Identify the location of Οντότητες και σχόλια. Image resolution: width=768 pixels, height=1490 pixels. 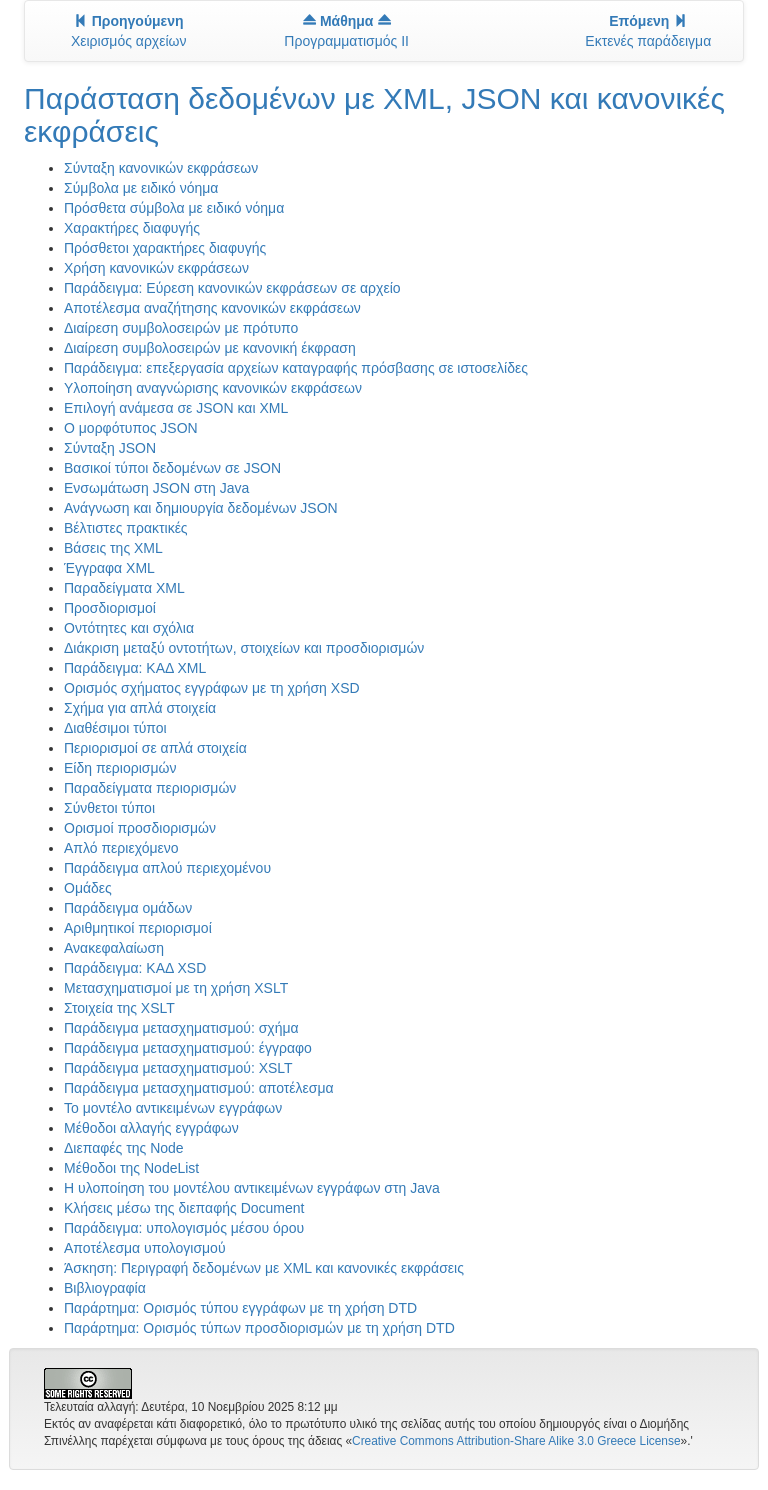
(129, 628).